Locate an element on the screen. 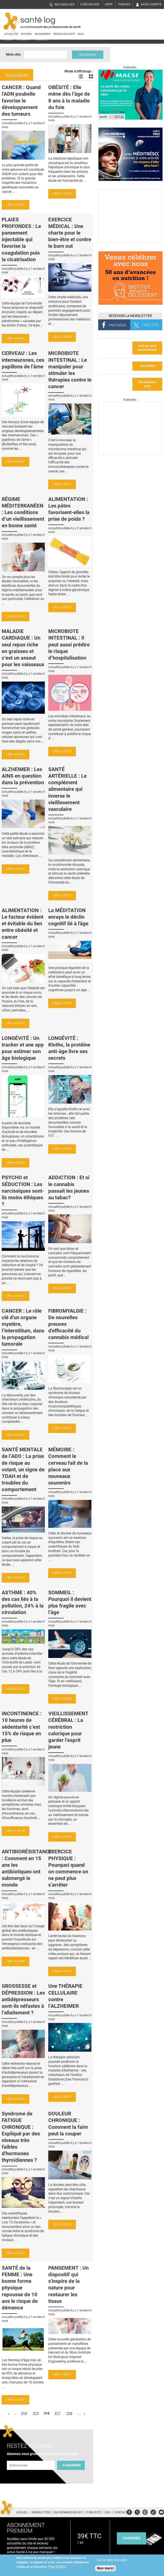  [Les dernières actus médicales en vidéo] is located at coordinates (130, 454).